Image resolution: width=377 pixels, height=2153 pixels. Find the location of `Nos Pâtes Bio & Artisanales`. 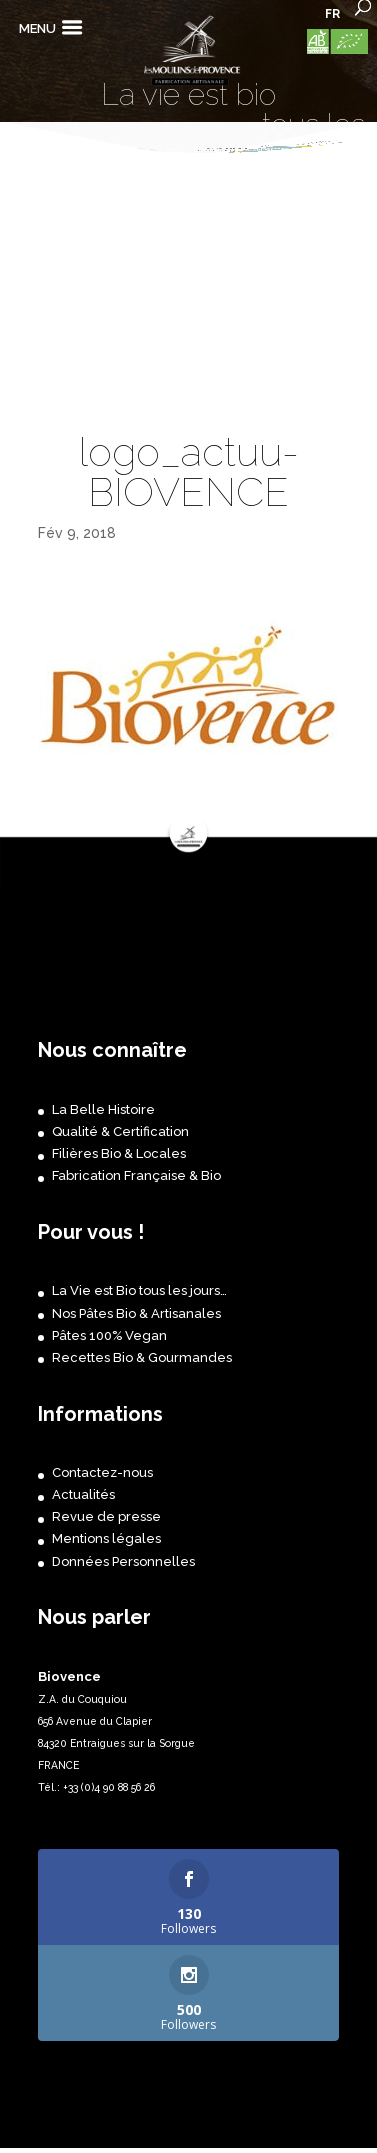

Nos Pâtes Bio & Artisanales is located at coordinates (136, 1313).